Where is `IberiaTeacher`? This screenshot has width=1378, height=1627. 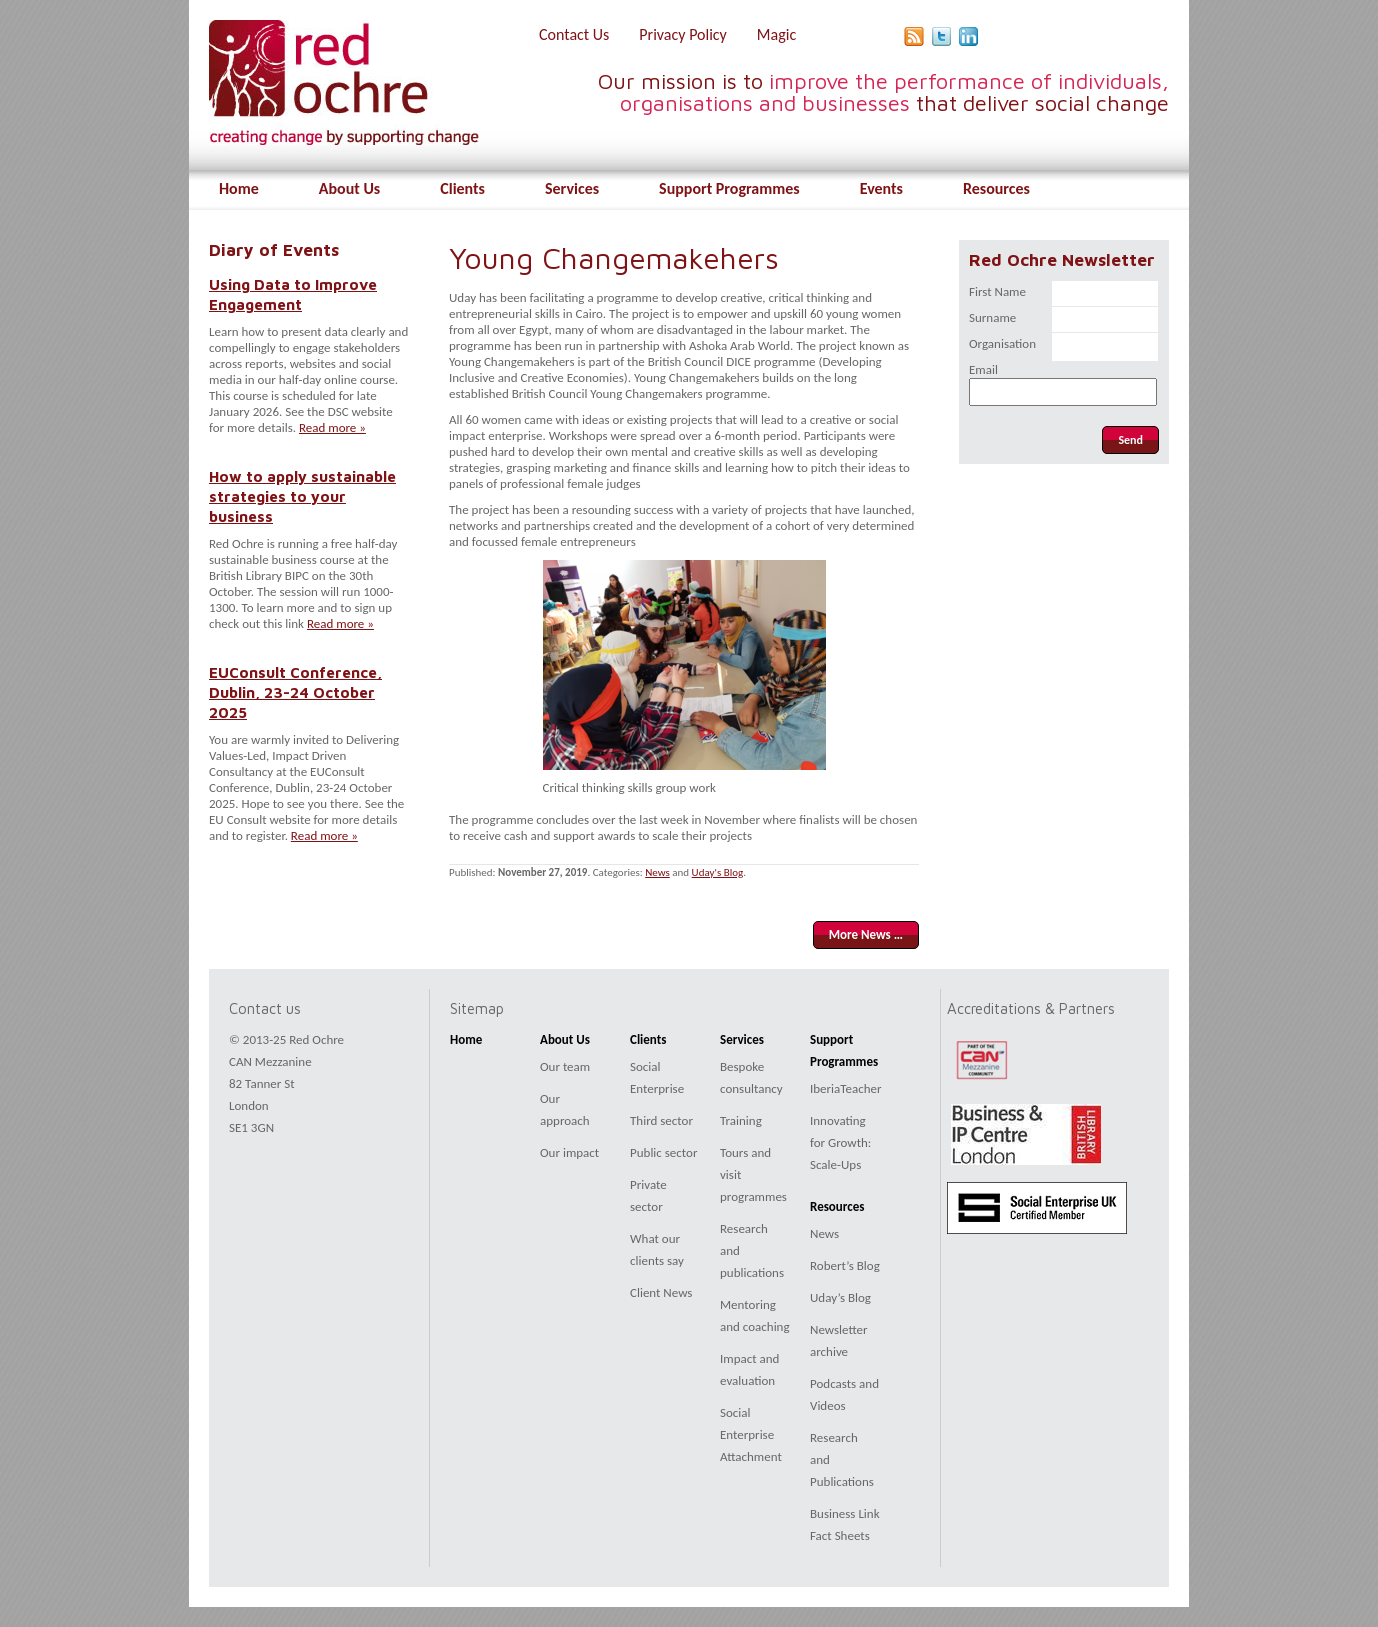 IberiaTeacher is located at coordinates (846, 1088).